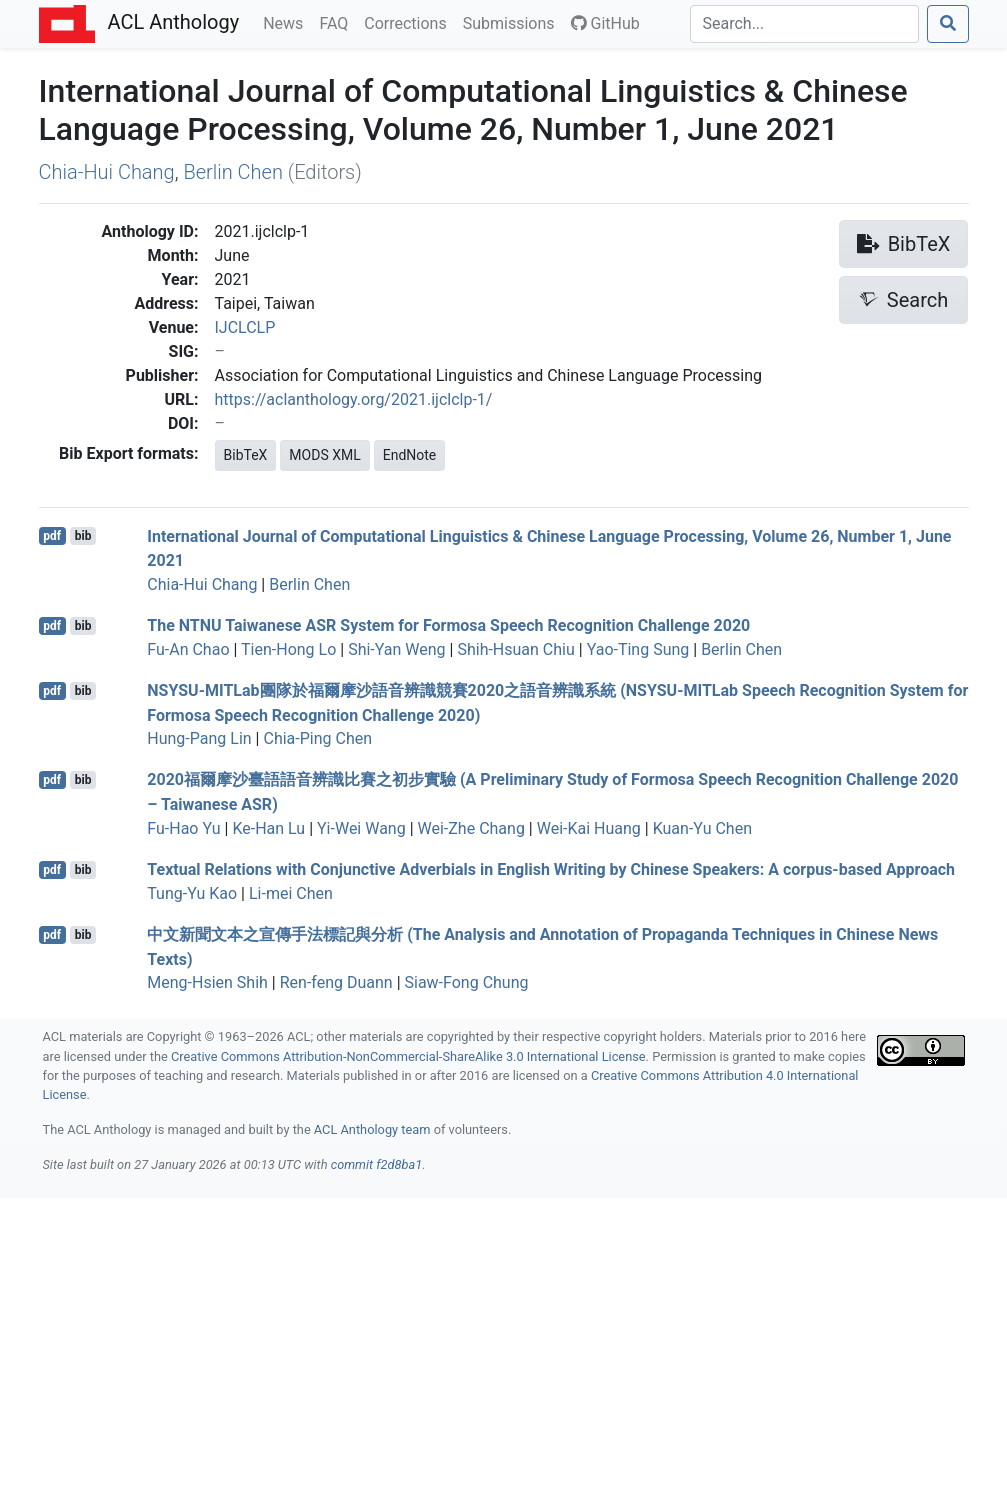  Describe the element at coordinates (409, 22) in the screenshot. I see `Corrections` at that location.